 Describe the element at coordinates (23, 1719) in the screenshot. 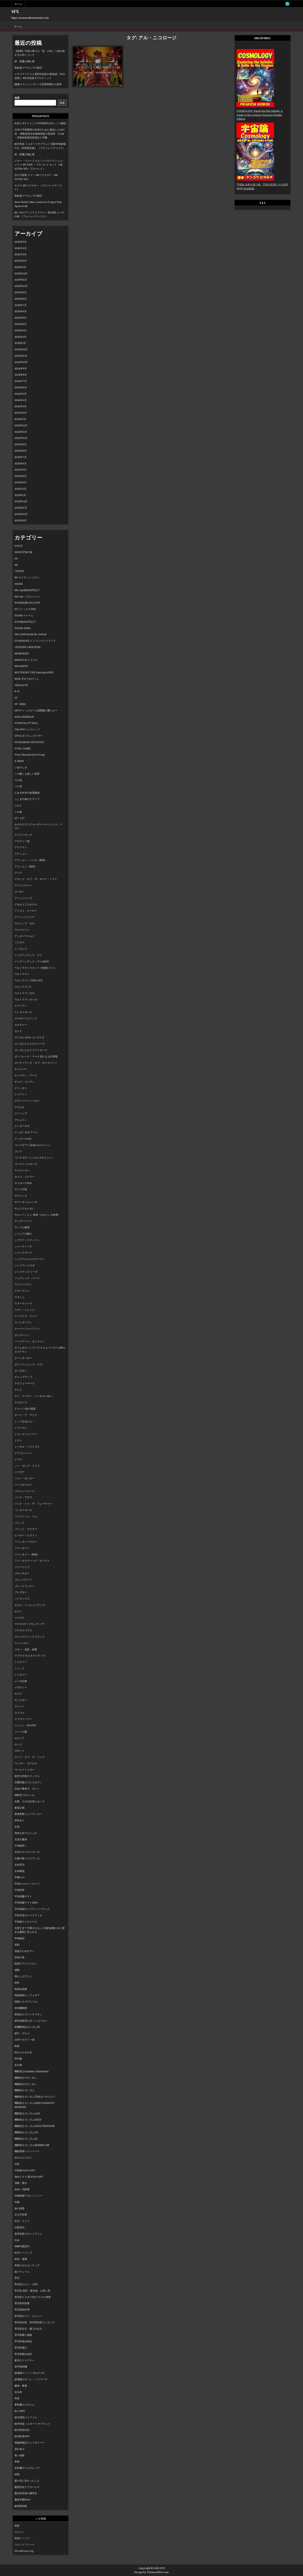

I see `ラブストーリー` at that location.